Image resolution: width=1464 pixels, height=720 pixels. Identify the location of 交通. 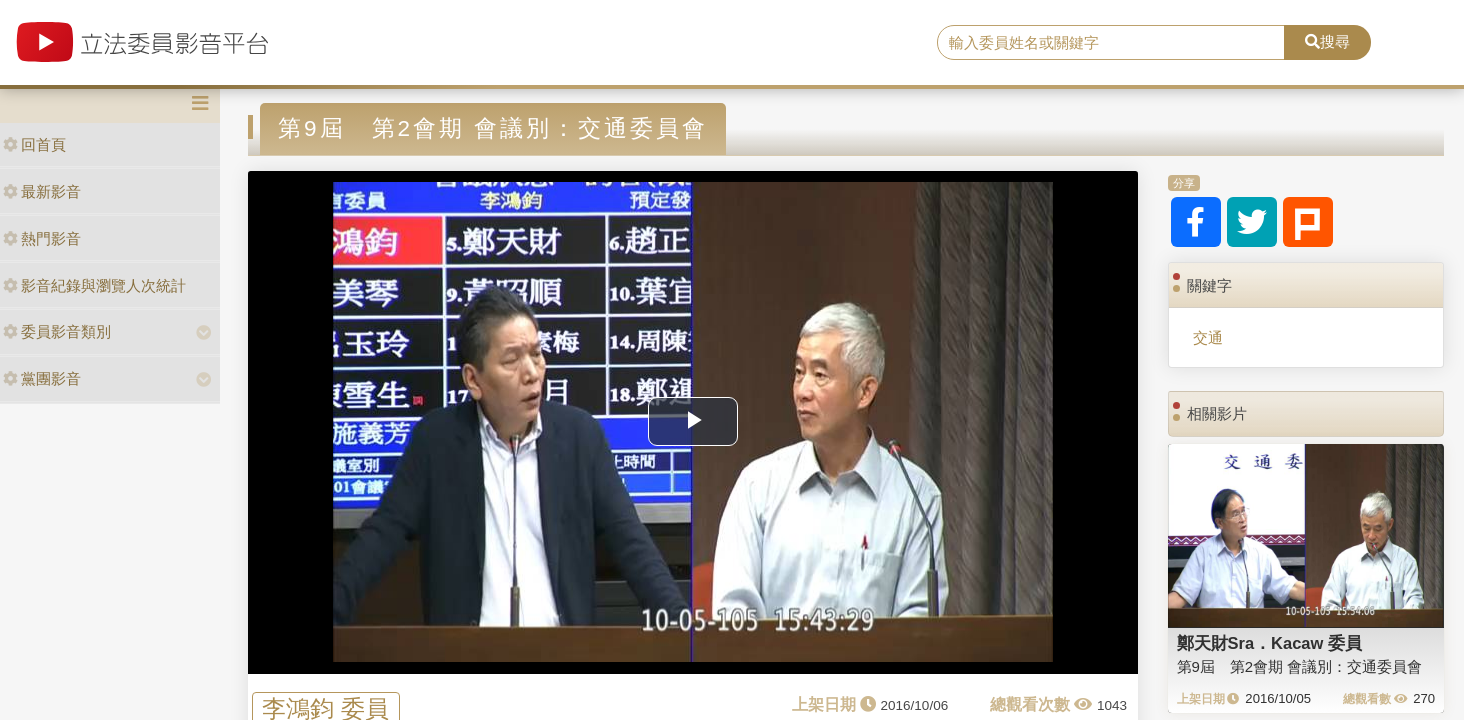
(1208, 337).